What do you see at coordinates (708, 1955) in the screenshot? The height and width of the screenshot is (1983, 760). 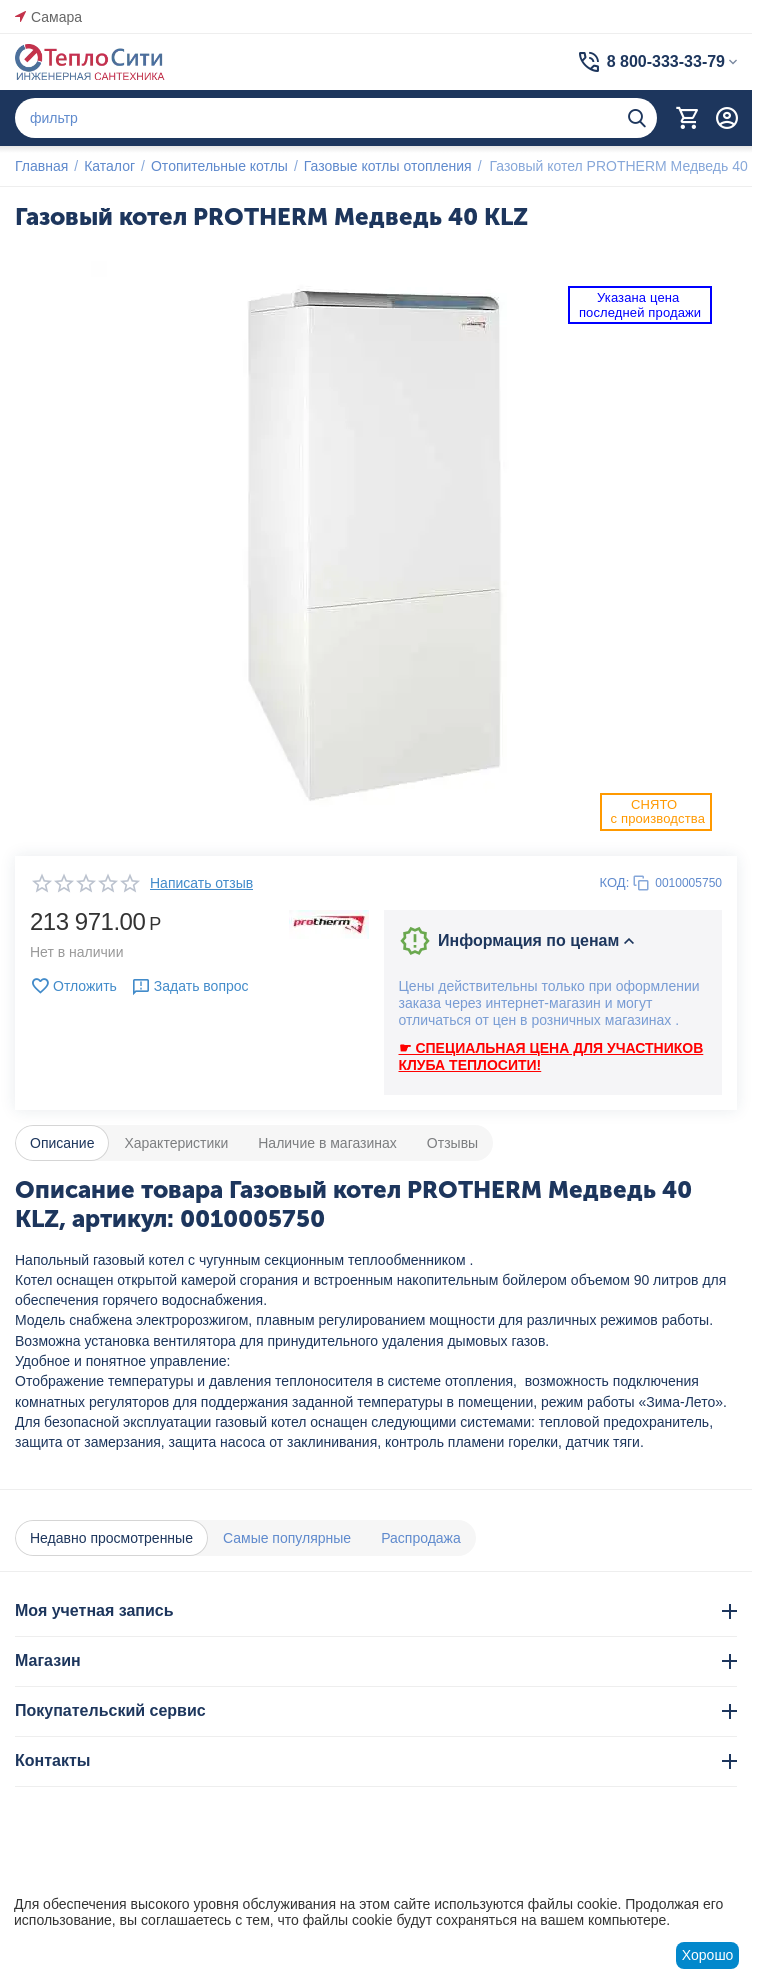 I see `Хорошо` at bounding box center [708, 1955].